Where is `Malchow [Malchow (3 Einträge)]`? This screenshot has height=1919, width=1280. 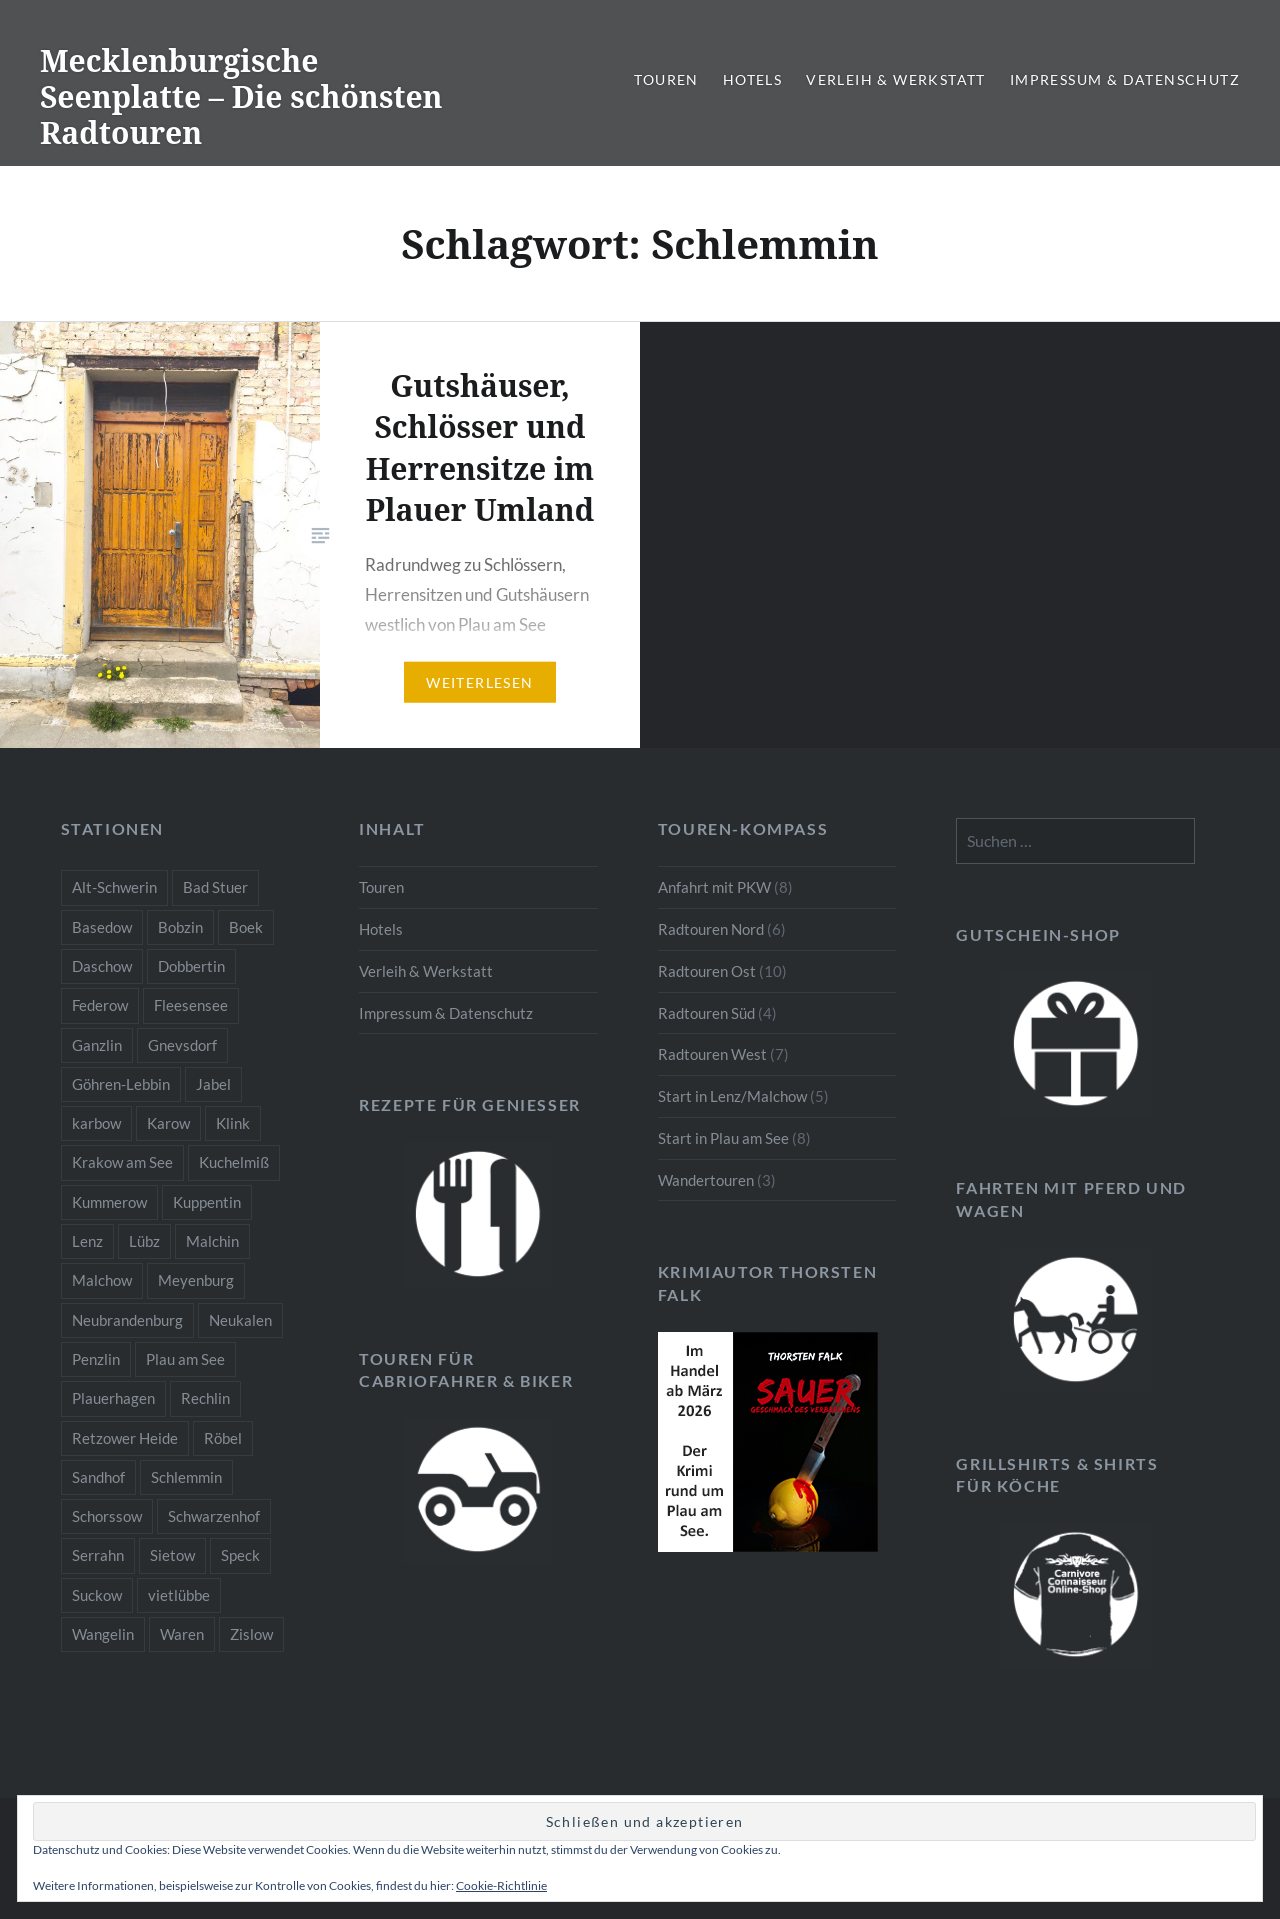
Malchow [Malchow (3 Einträge)] is located at coordinates (102, 1280).